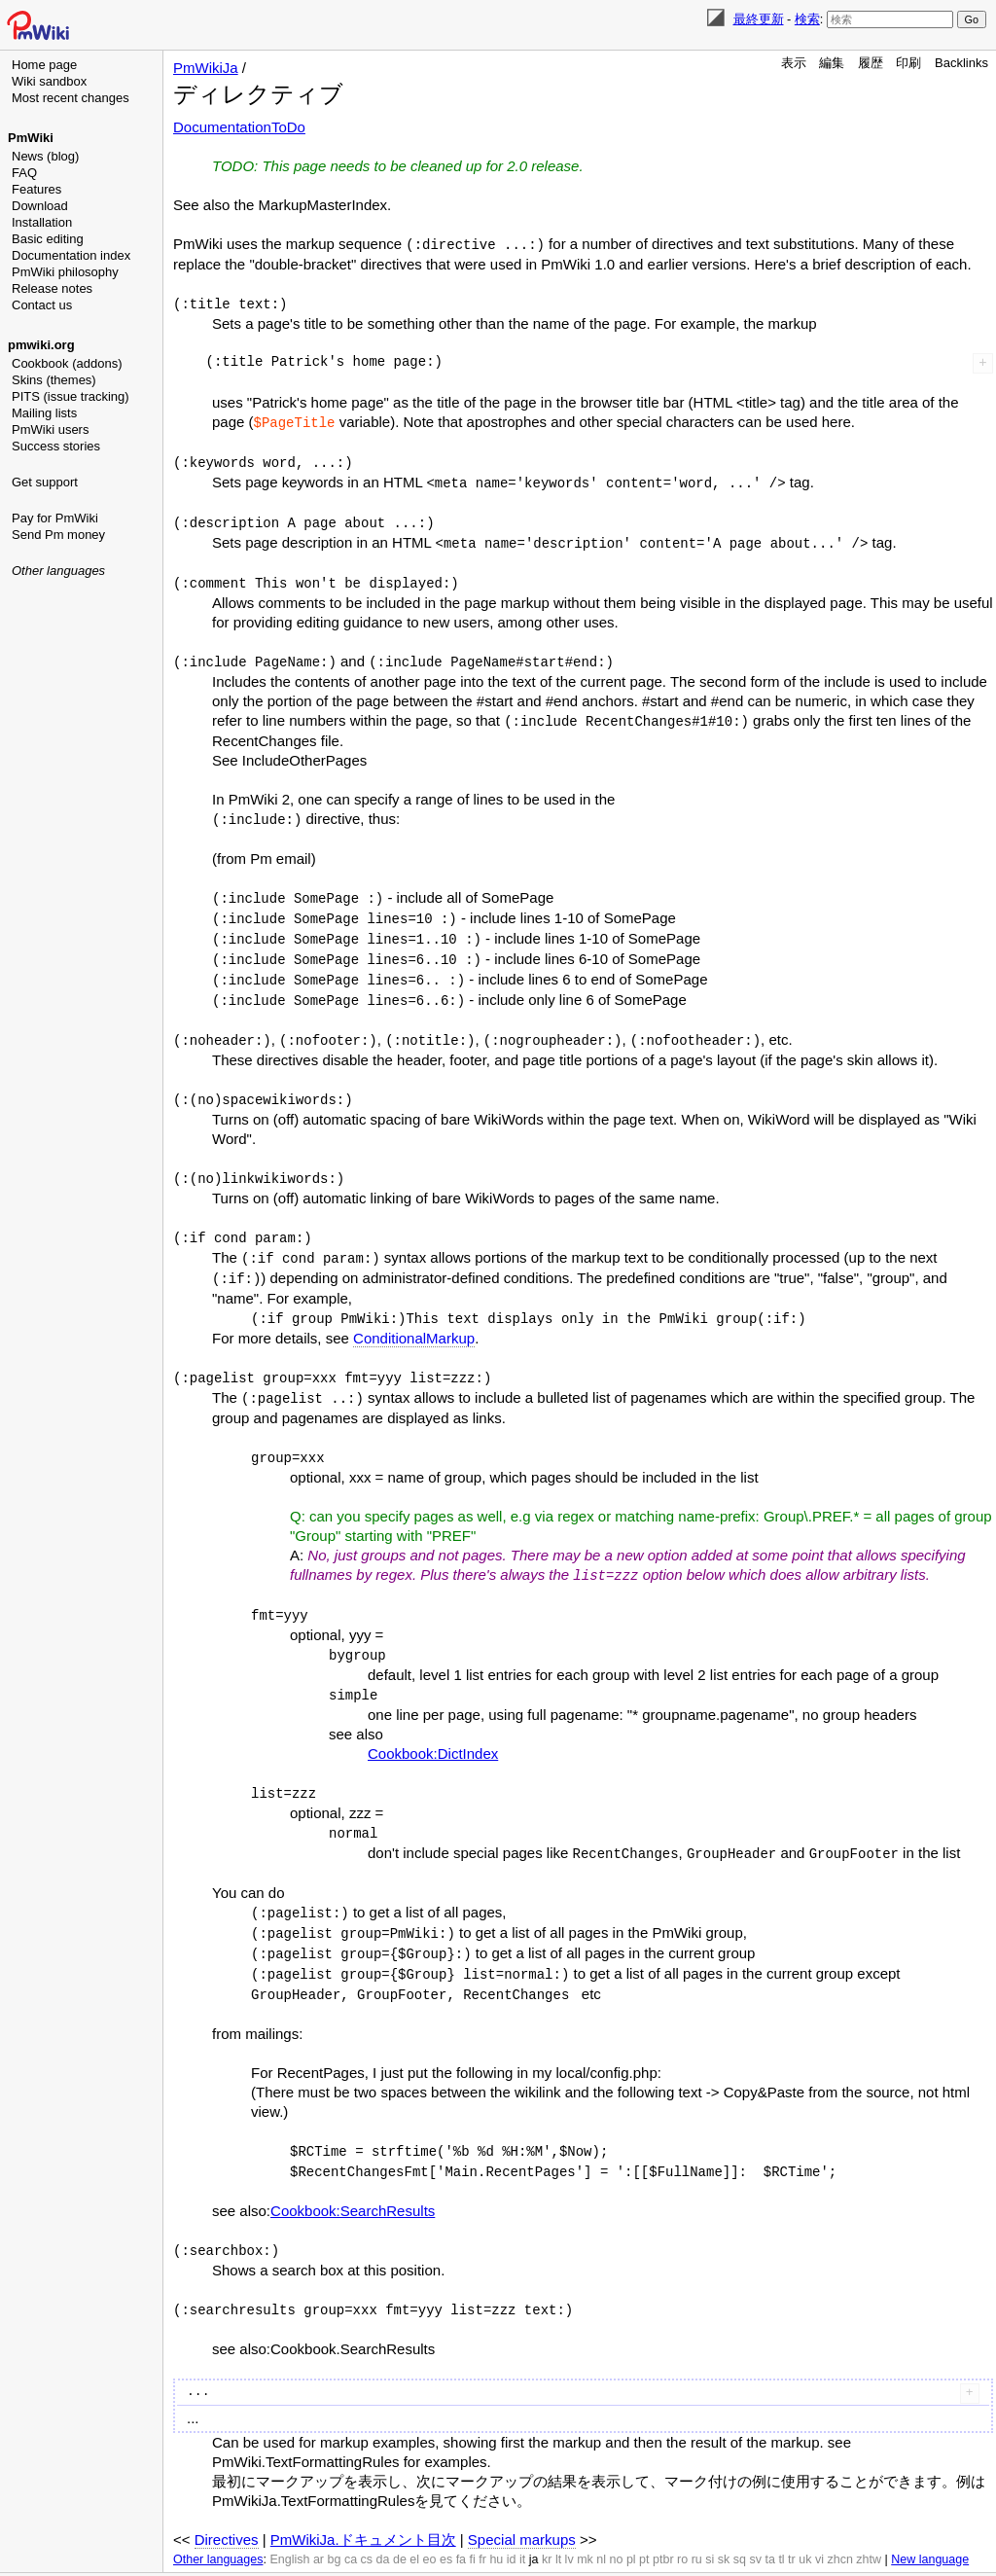 The height and width of the screenshot is (2576, 996). What do you see at coordinates (414, 2517) in the screenshot?
I see `el` at bounding box center [414, 2517].